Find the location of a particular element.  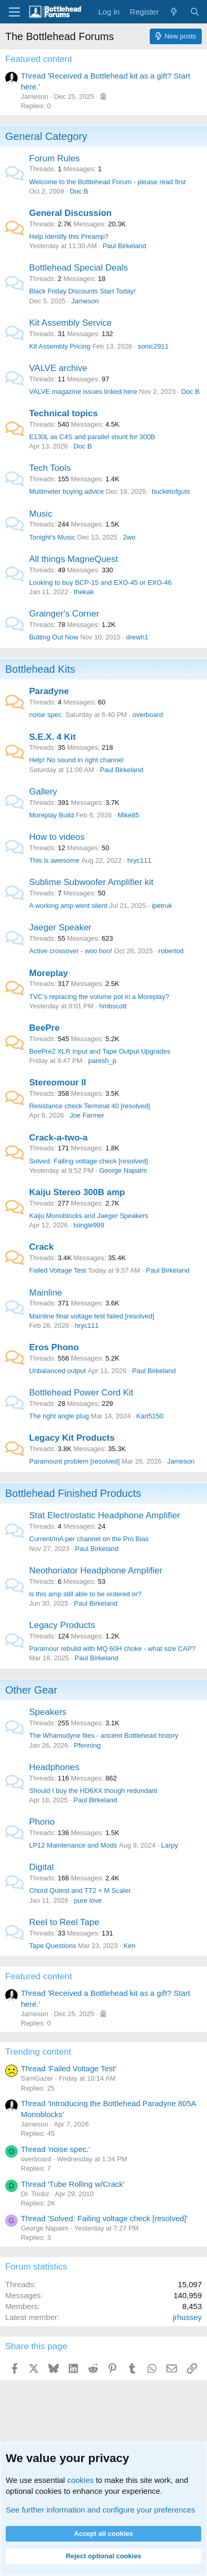

Sublime Subwoofer Amplifier kit is located at coordinates (91, 882).